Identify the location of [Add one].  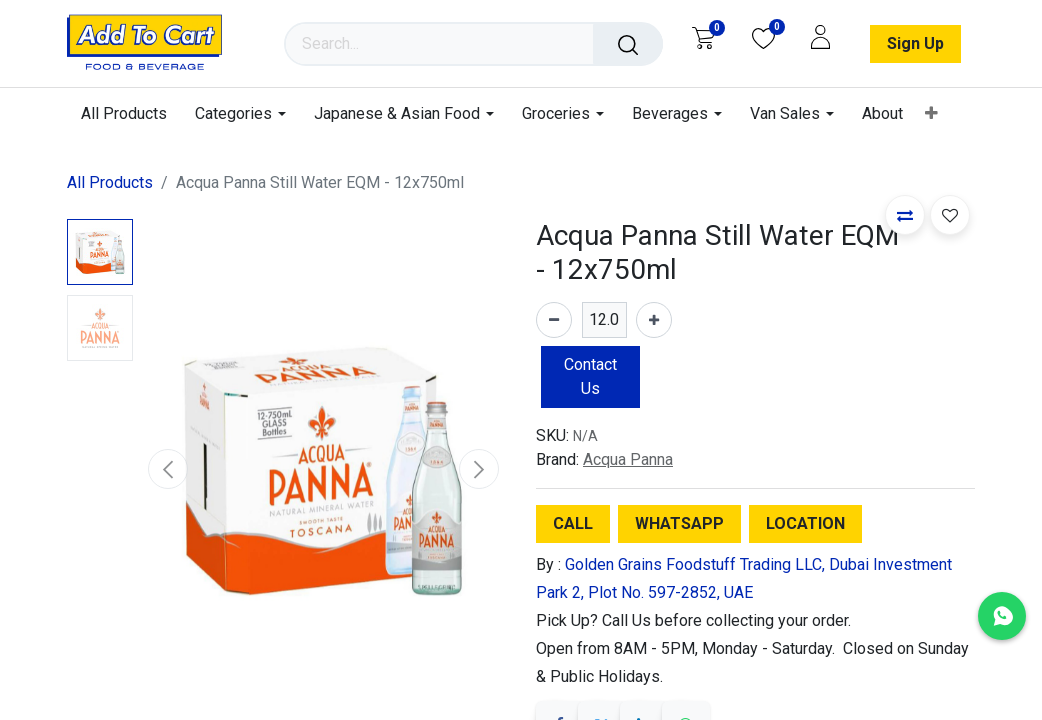
(654, 320).